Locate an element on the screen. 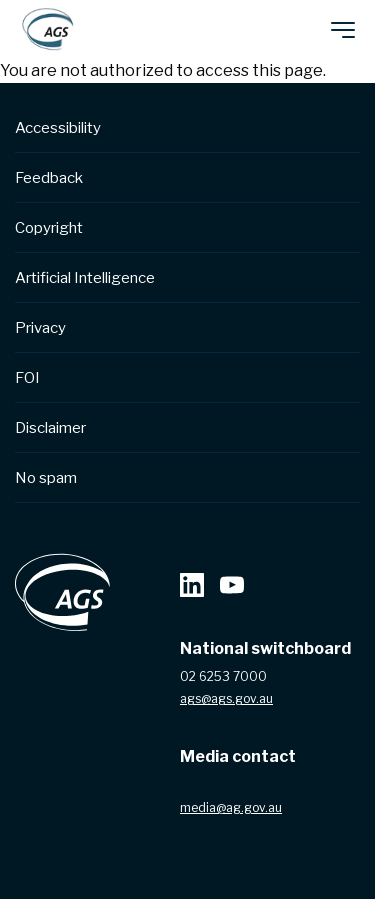  Disclaimer is located at coordinates (50, 428).